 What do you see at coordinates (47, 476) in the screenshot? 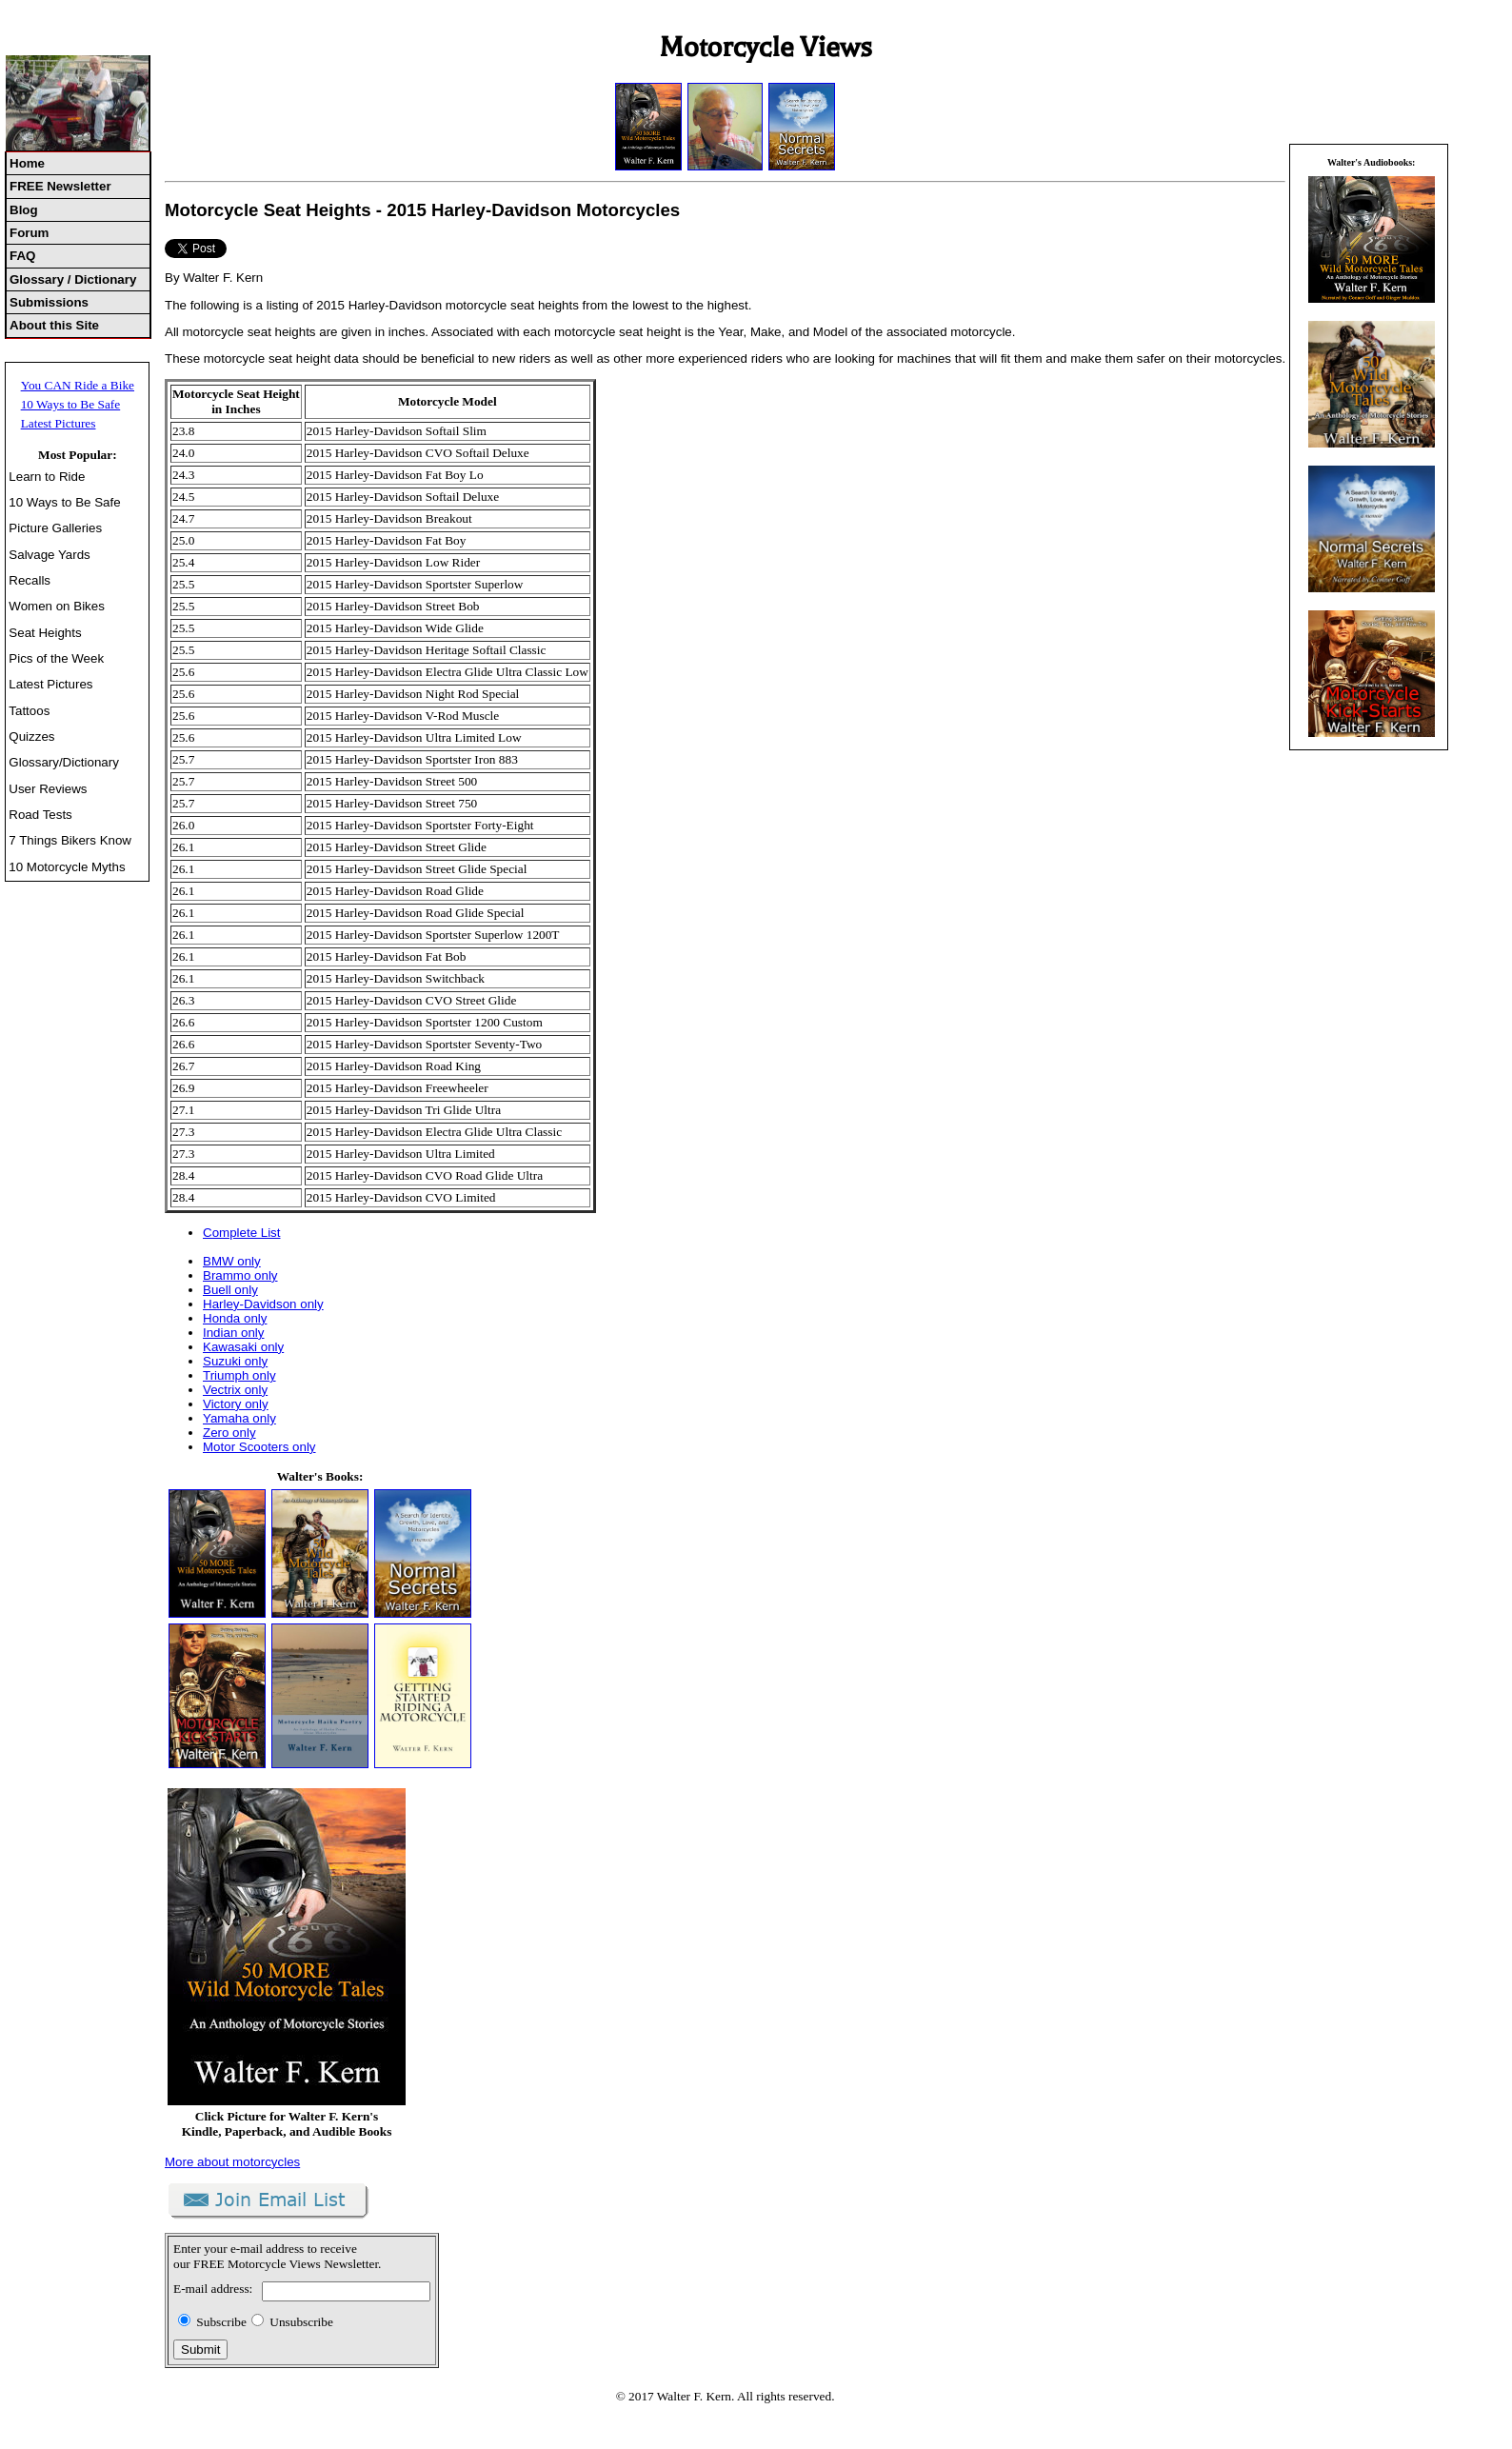
I see `Learn to Ride` at bounding box center [47, 476].